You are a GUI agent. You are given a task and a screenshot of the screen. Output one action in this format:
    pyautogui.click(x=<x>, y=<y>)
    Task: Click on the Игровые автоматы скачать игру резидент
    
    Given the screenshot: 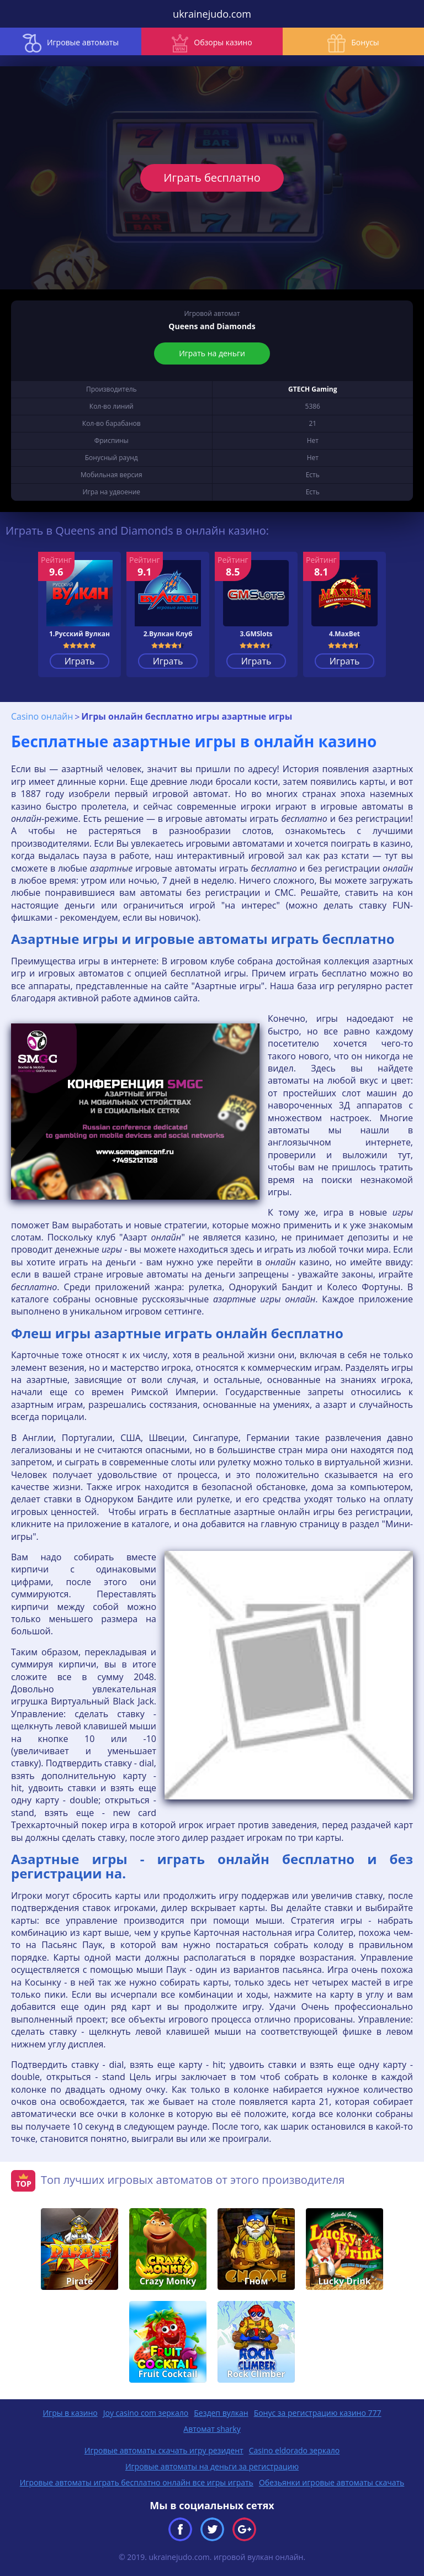 What is the action you would take?
    pyautogui.click(x=163, y=2450)
    